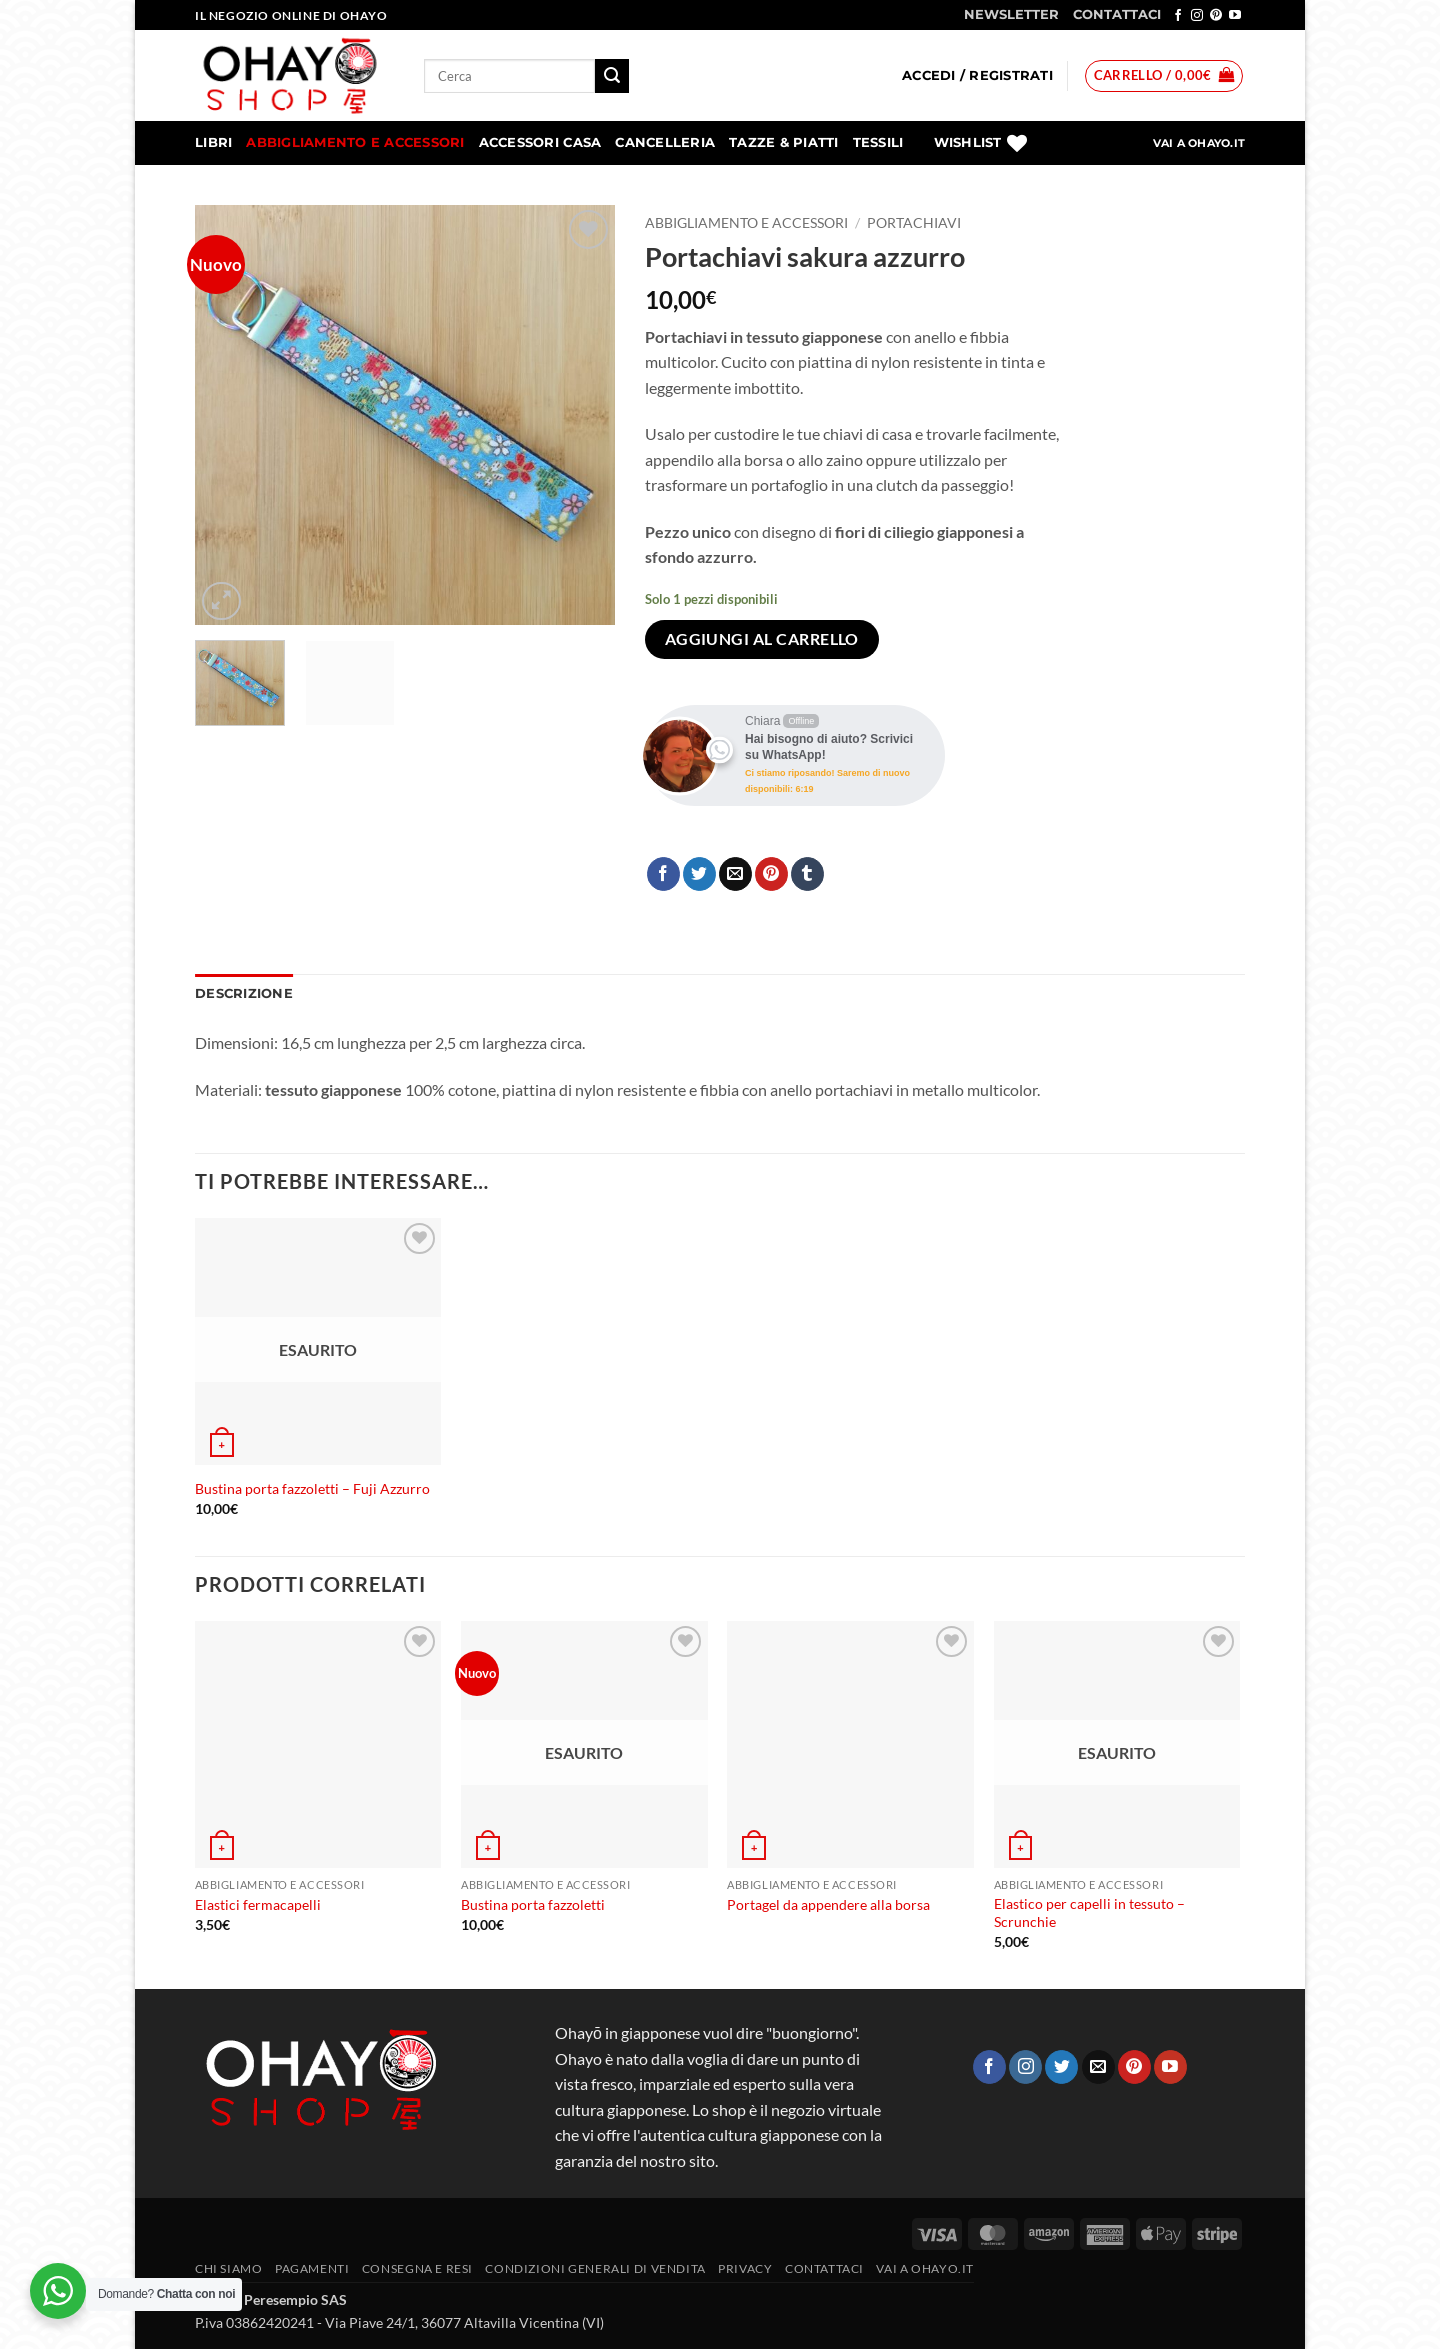  Describe the element at coordinates (1199, 143) in the screenshot. I see `VAI A OHAYO.IT` at that location.